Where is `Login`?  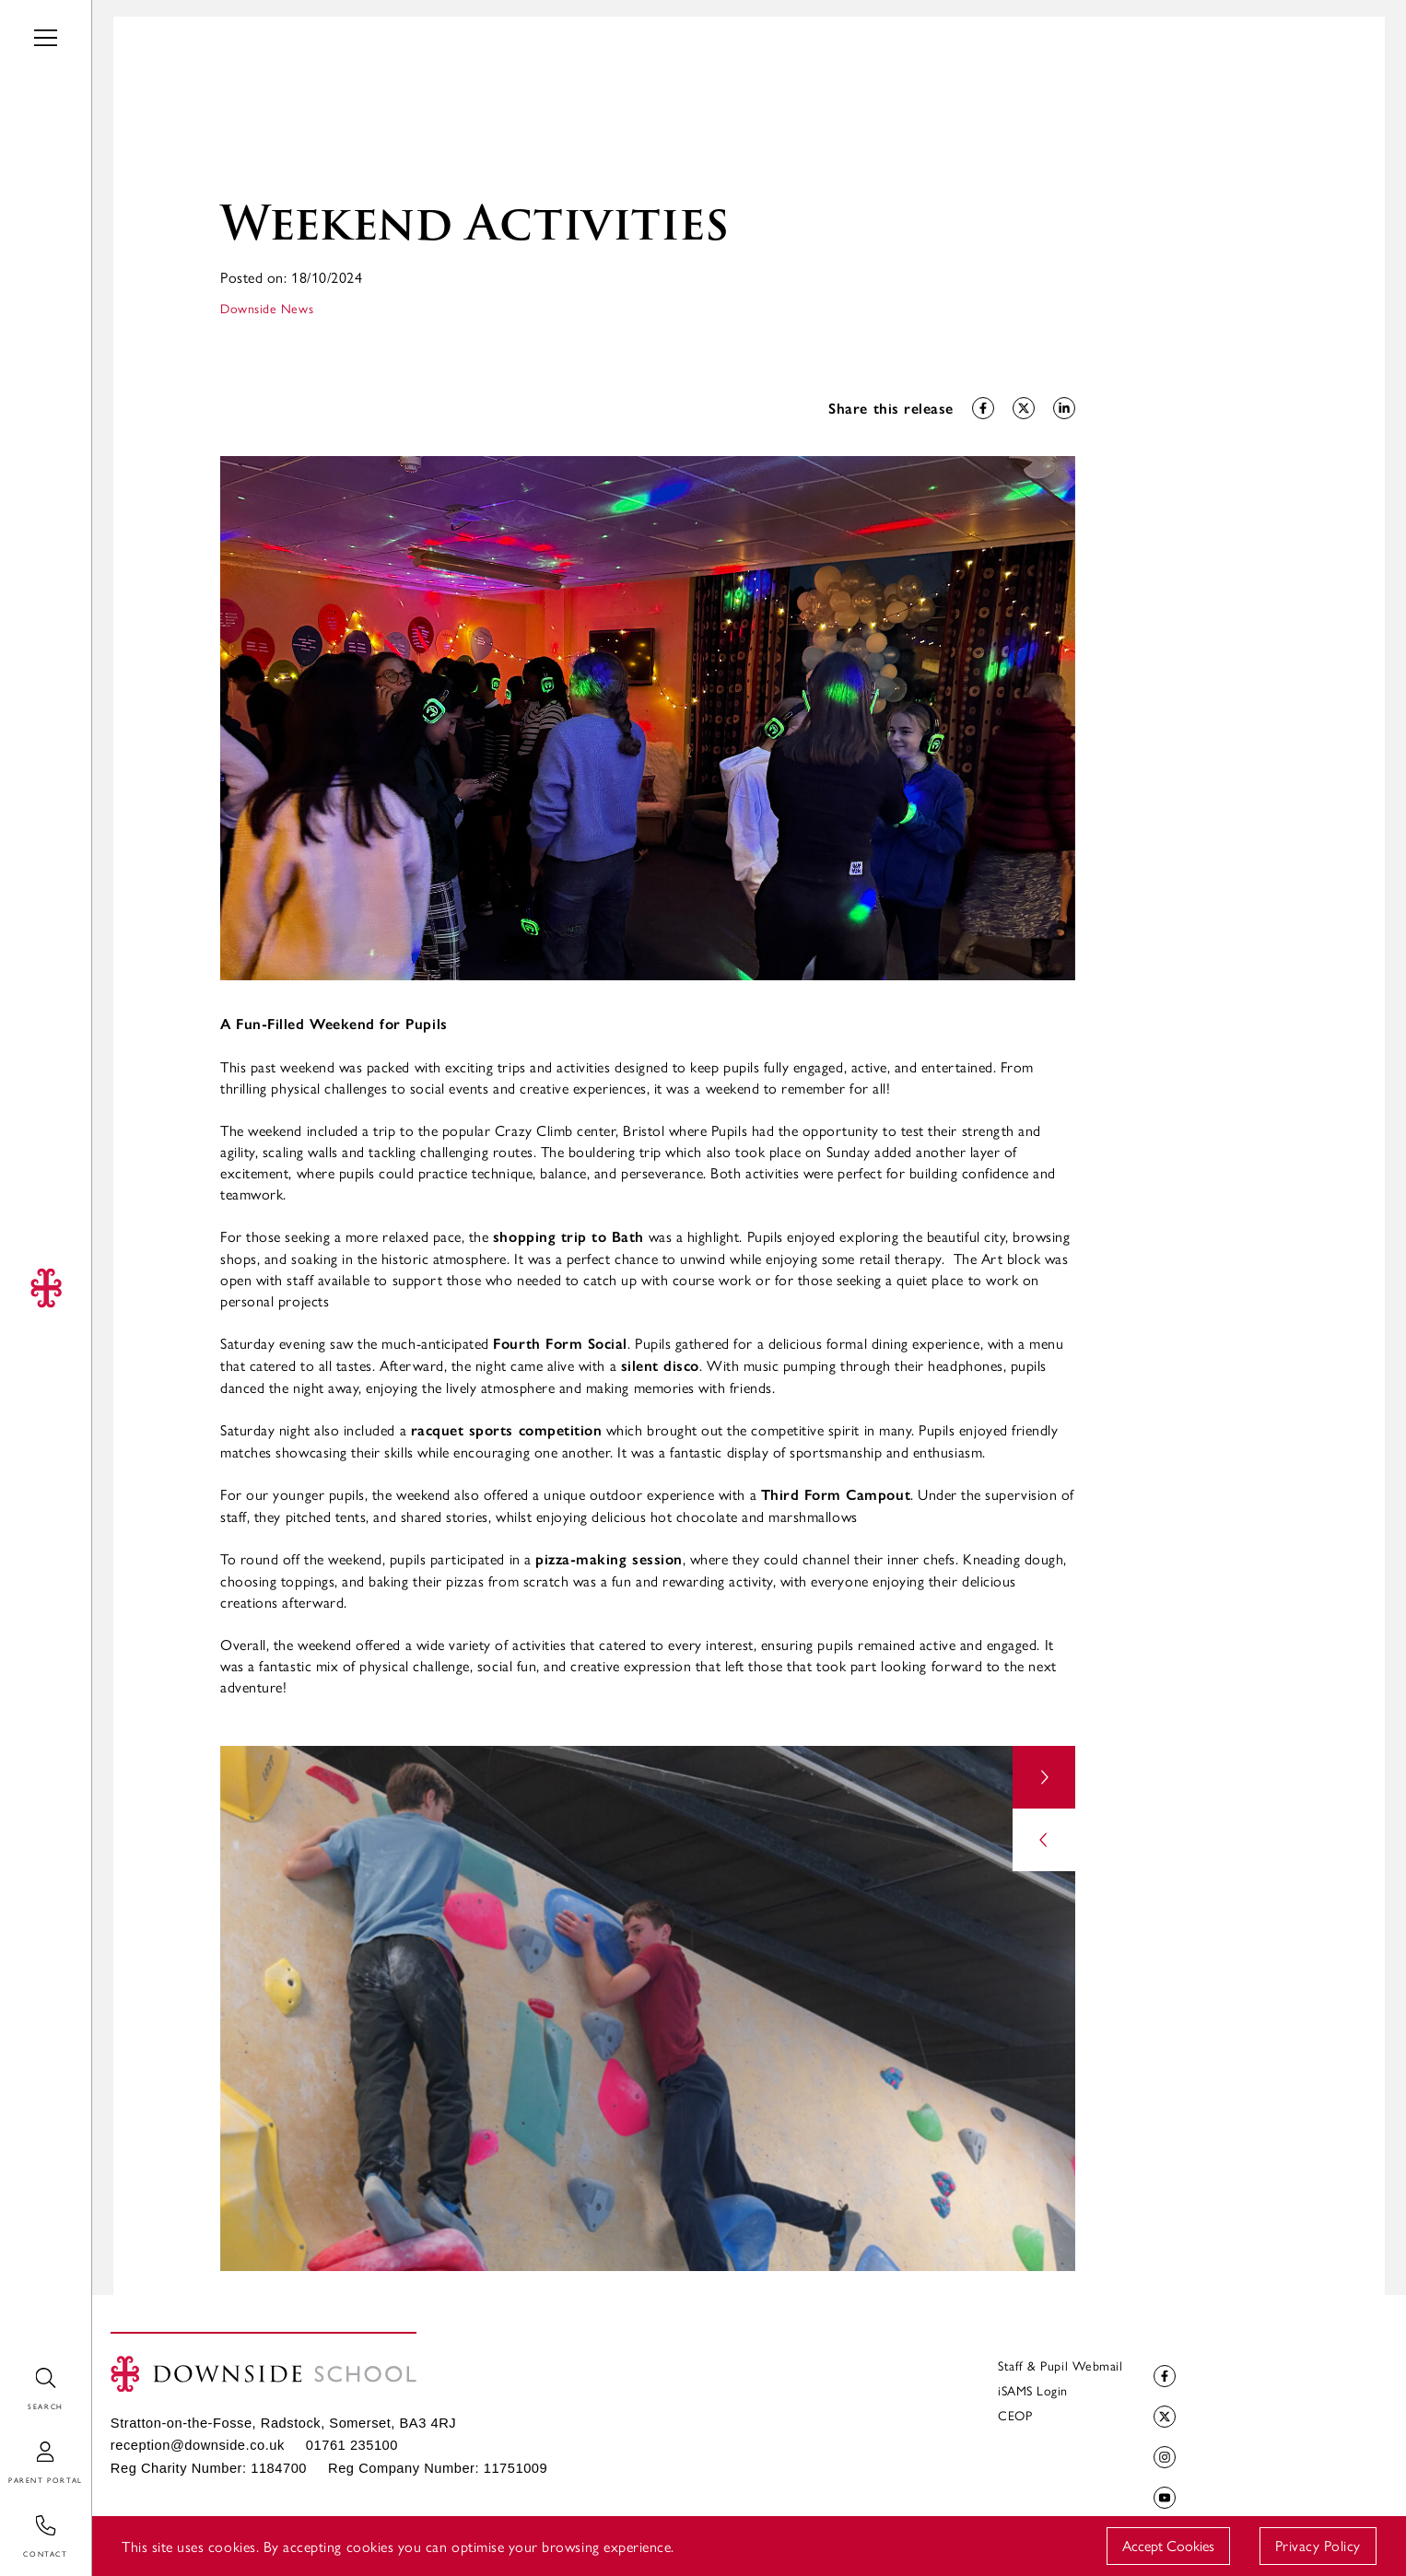 Login is located at coordinates (17, 2442).